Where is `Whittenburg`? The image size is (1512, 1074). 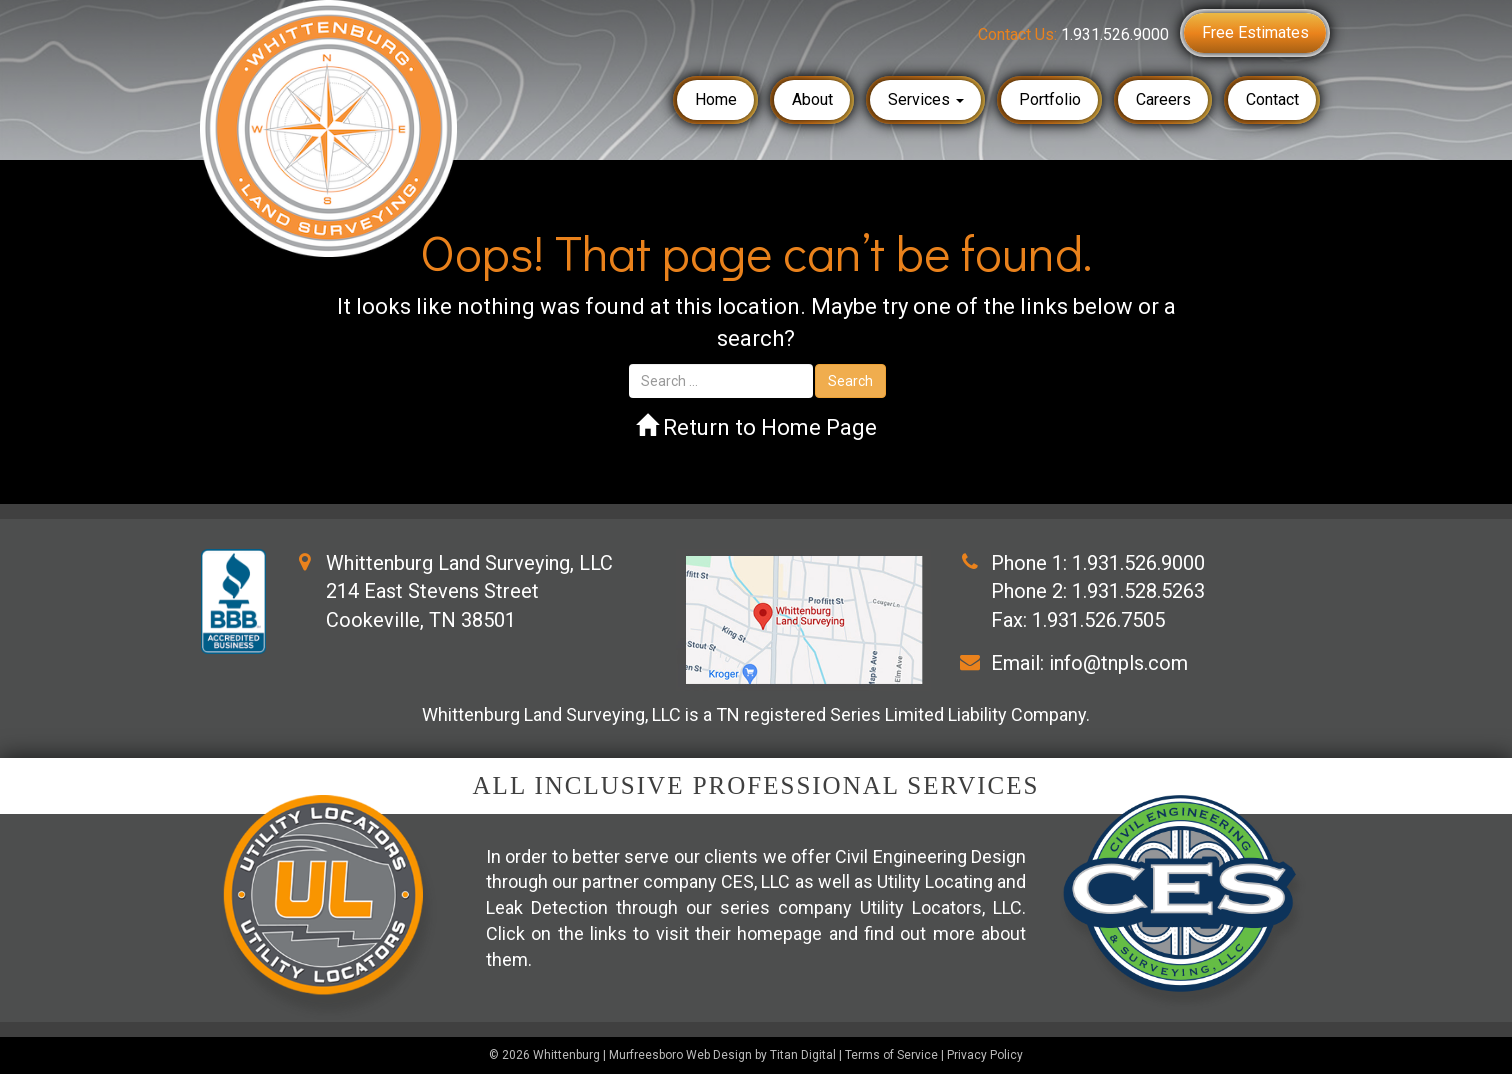 Whittenburg is located at coordinates (566, 1055).